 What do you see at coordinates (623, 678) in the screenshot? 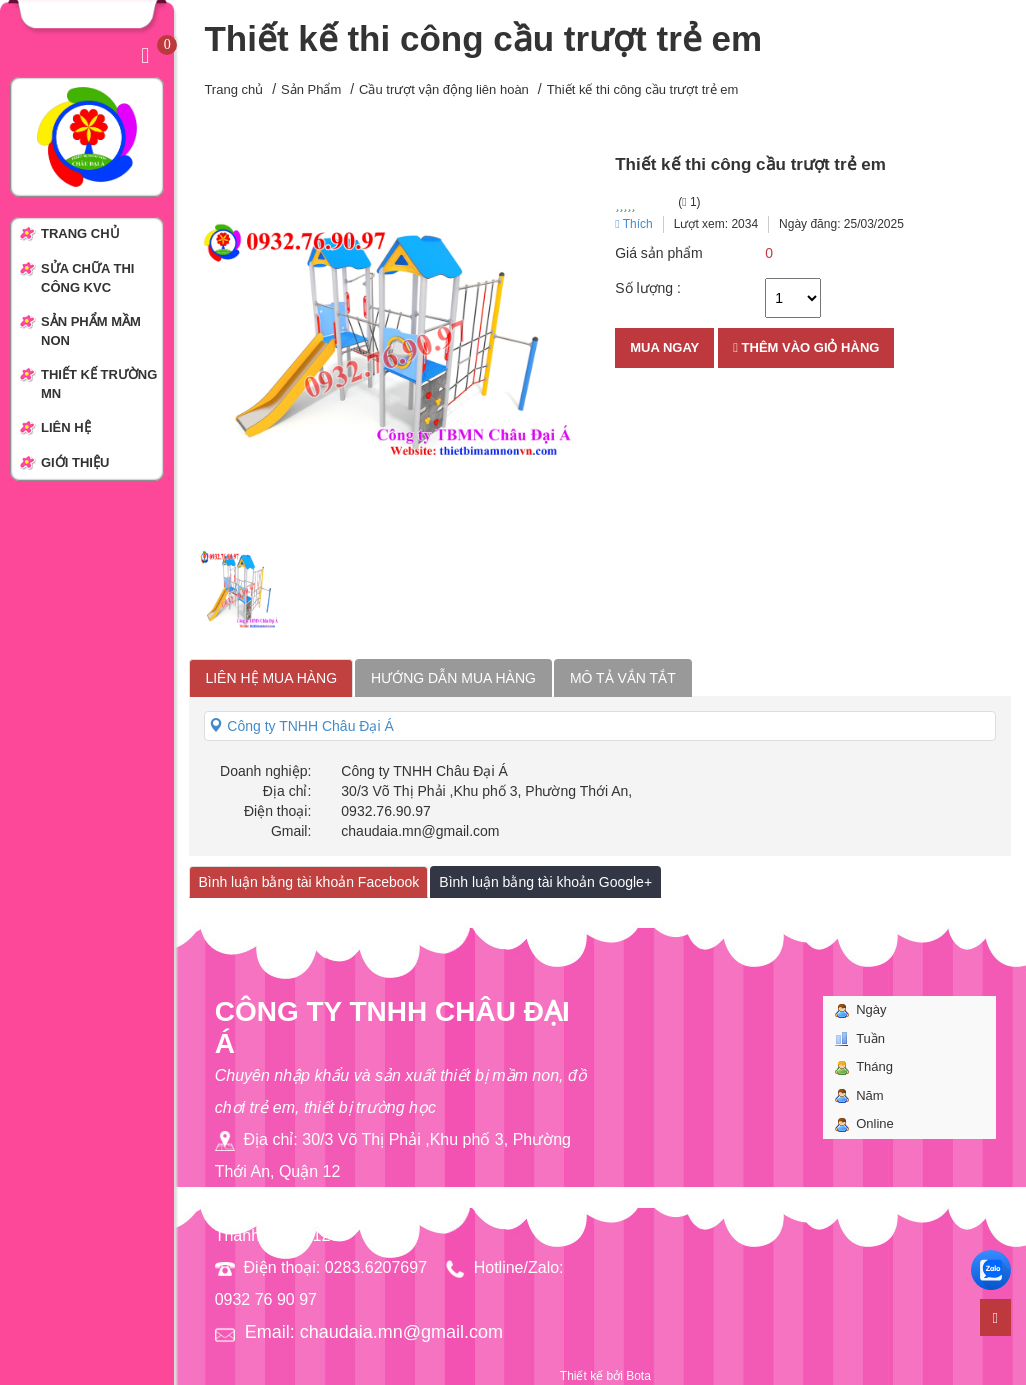
I see `Mô tả vắn tắt` at bounding box center [623, 678].